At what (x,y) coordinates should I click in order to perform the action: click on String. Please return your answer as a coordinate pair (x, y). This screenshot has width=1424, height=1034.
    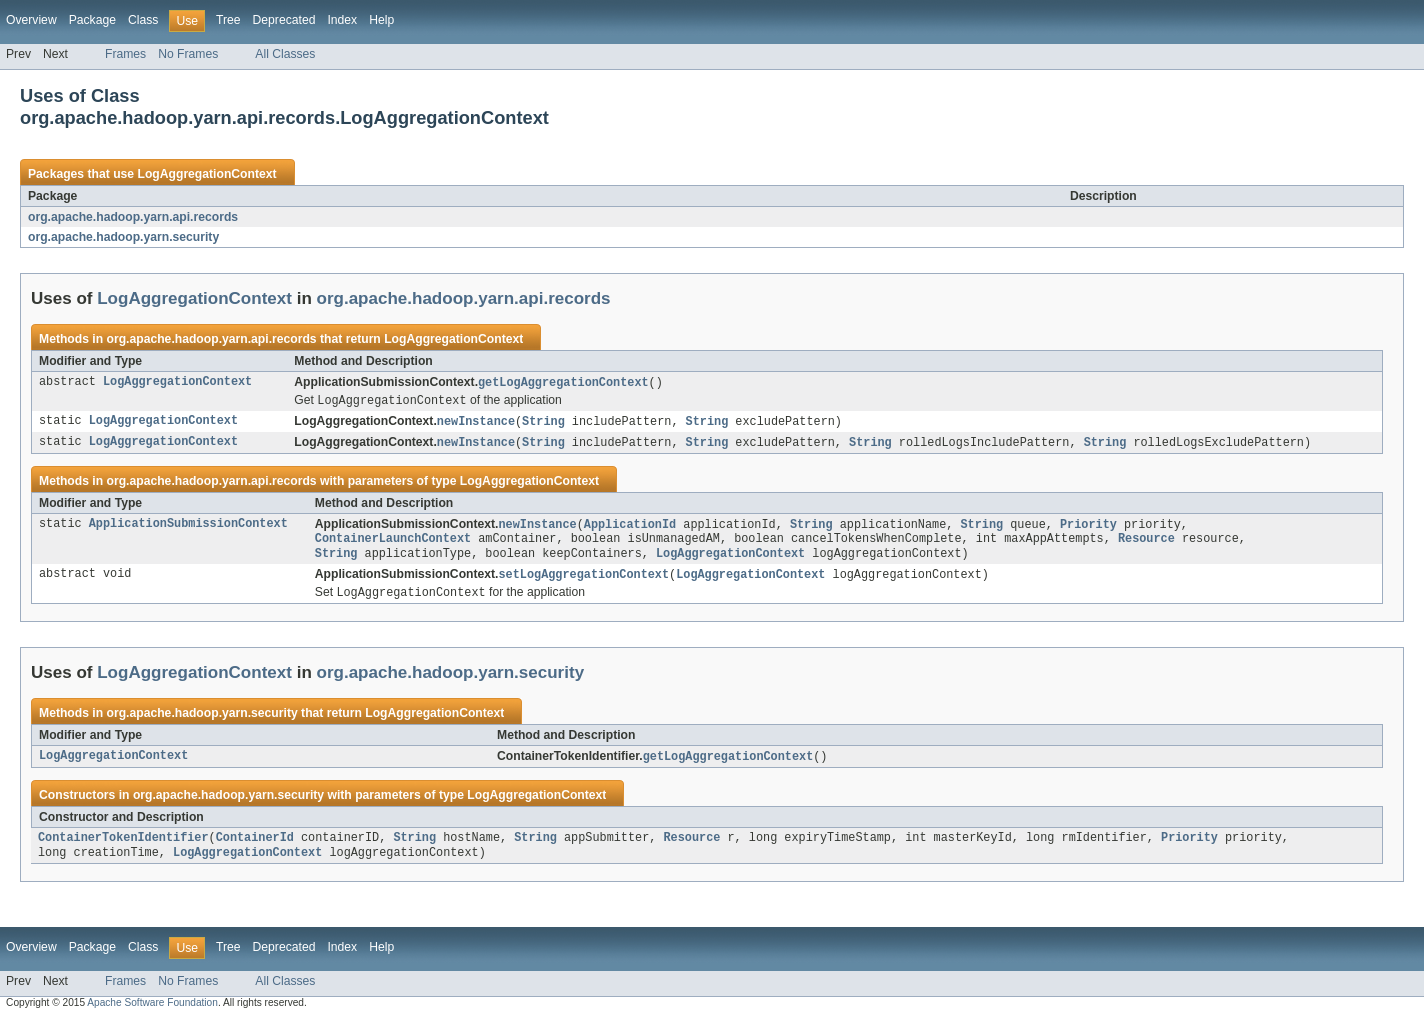
    Looking at the image, I should click on (543, 424).